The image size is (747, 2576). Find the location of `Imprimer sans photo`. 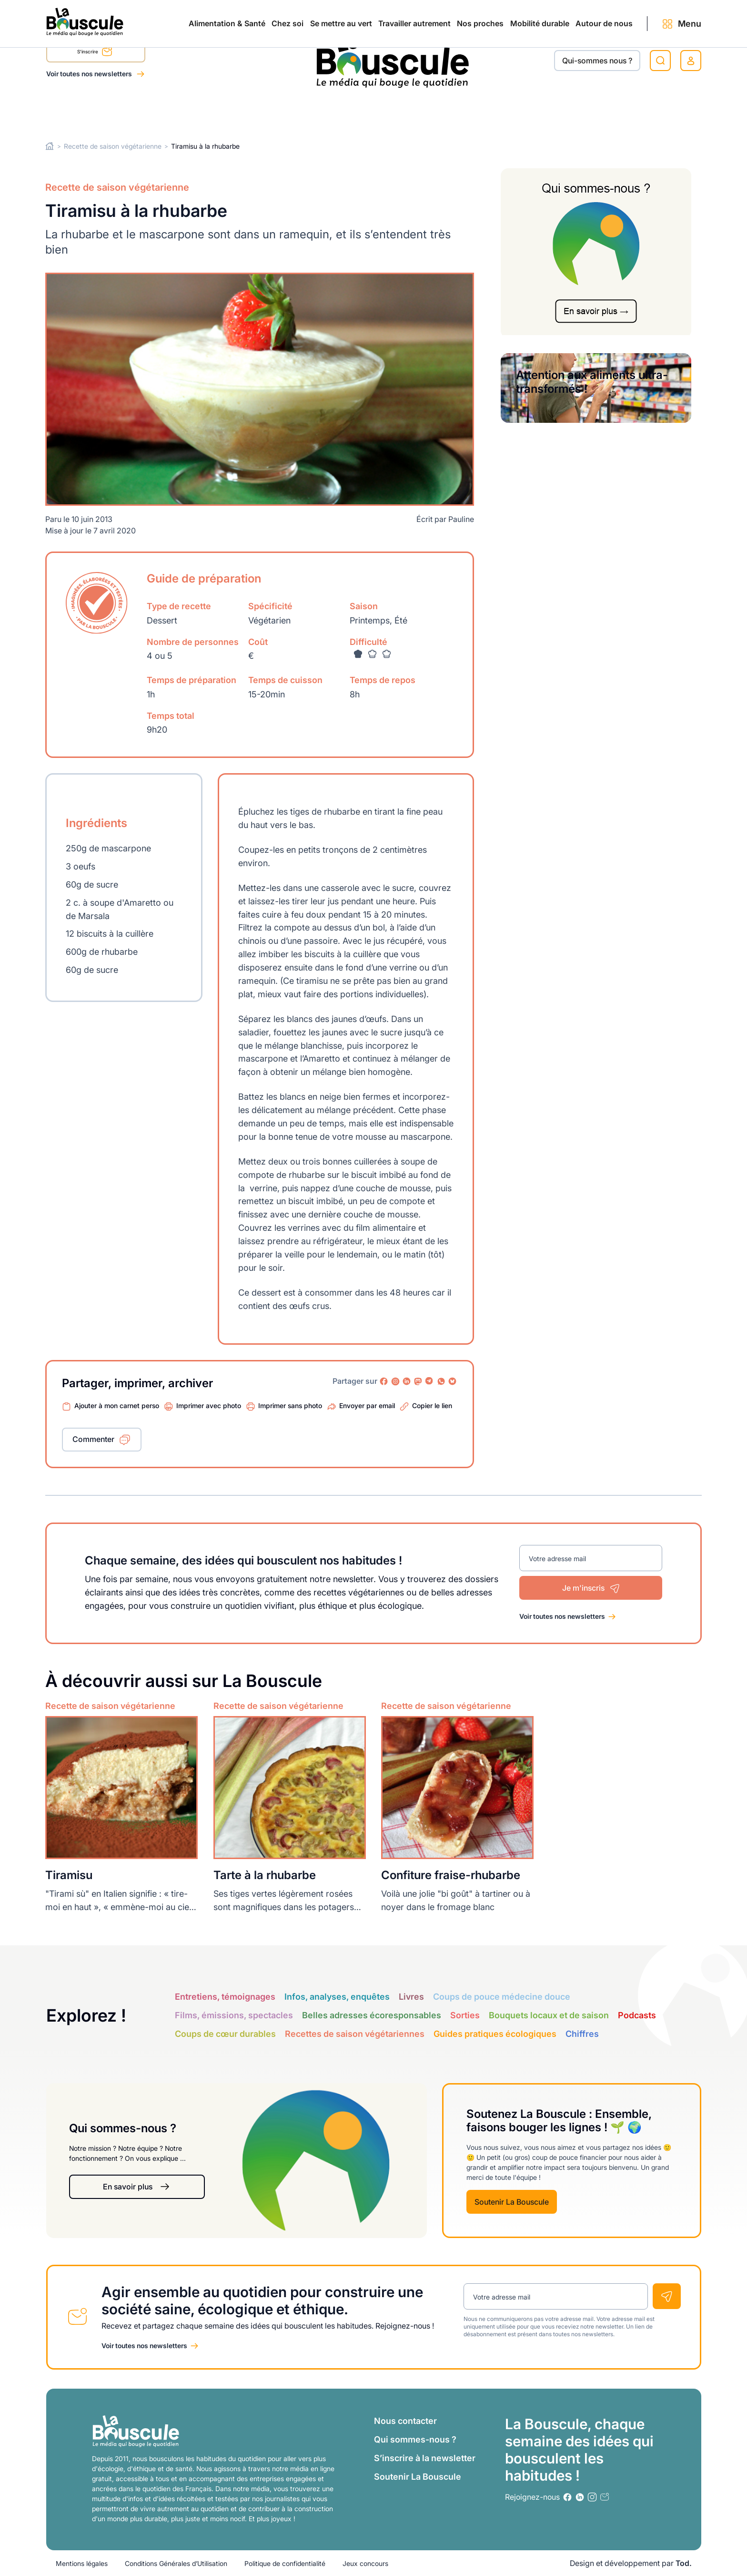

Imprimer sans photo is located at coordinates (290, 1405).